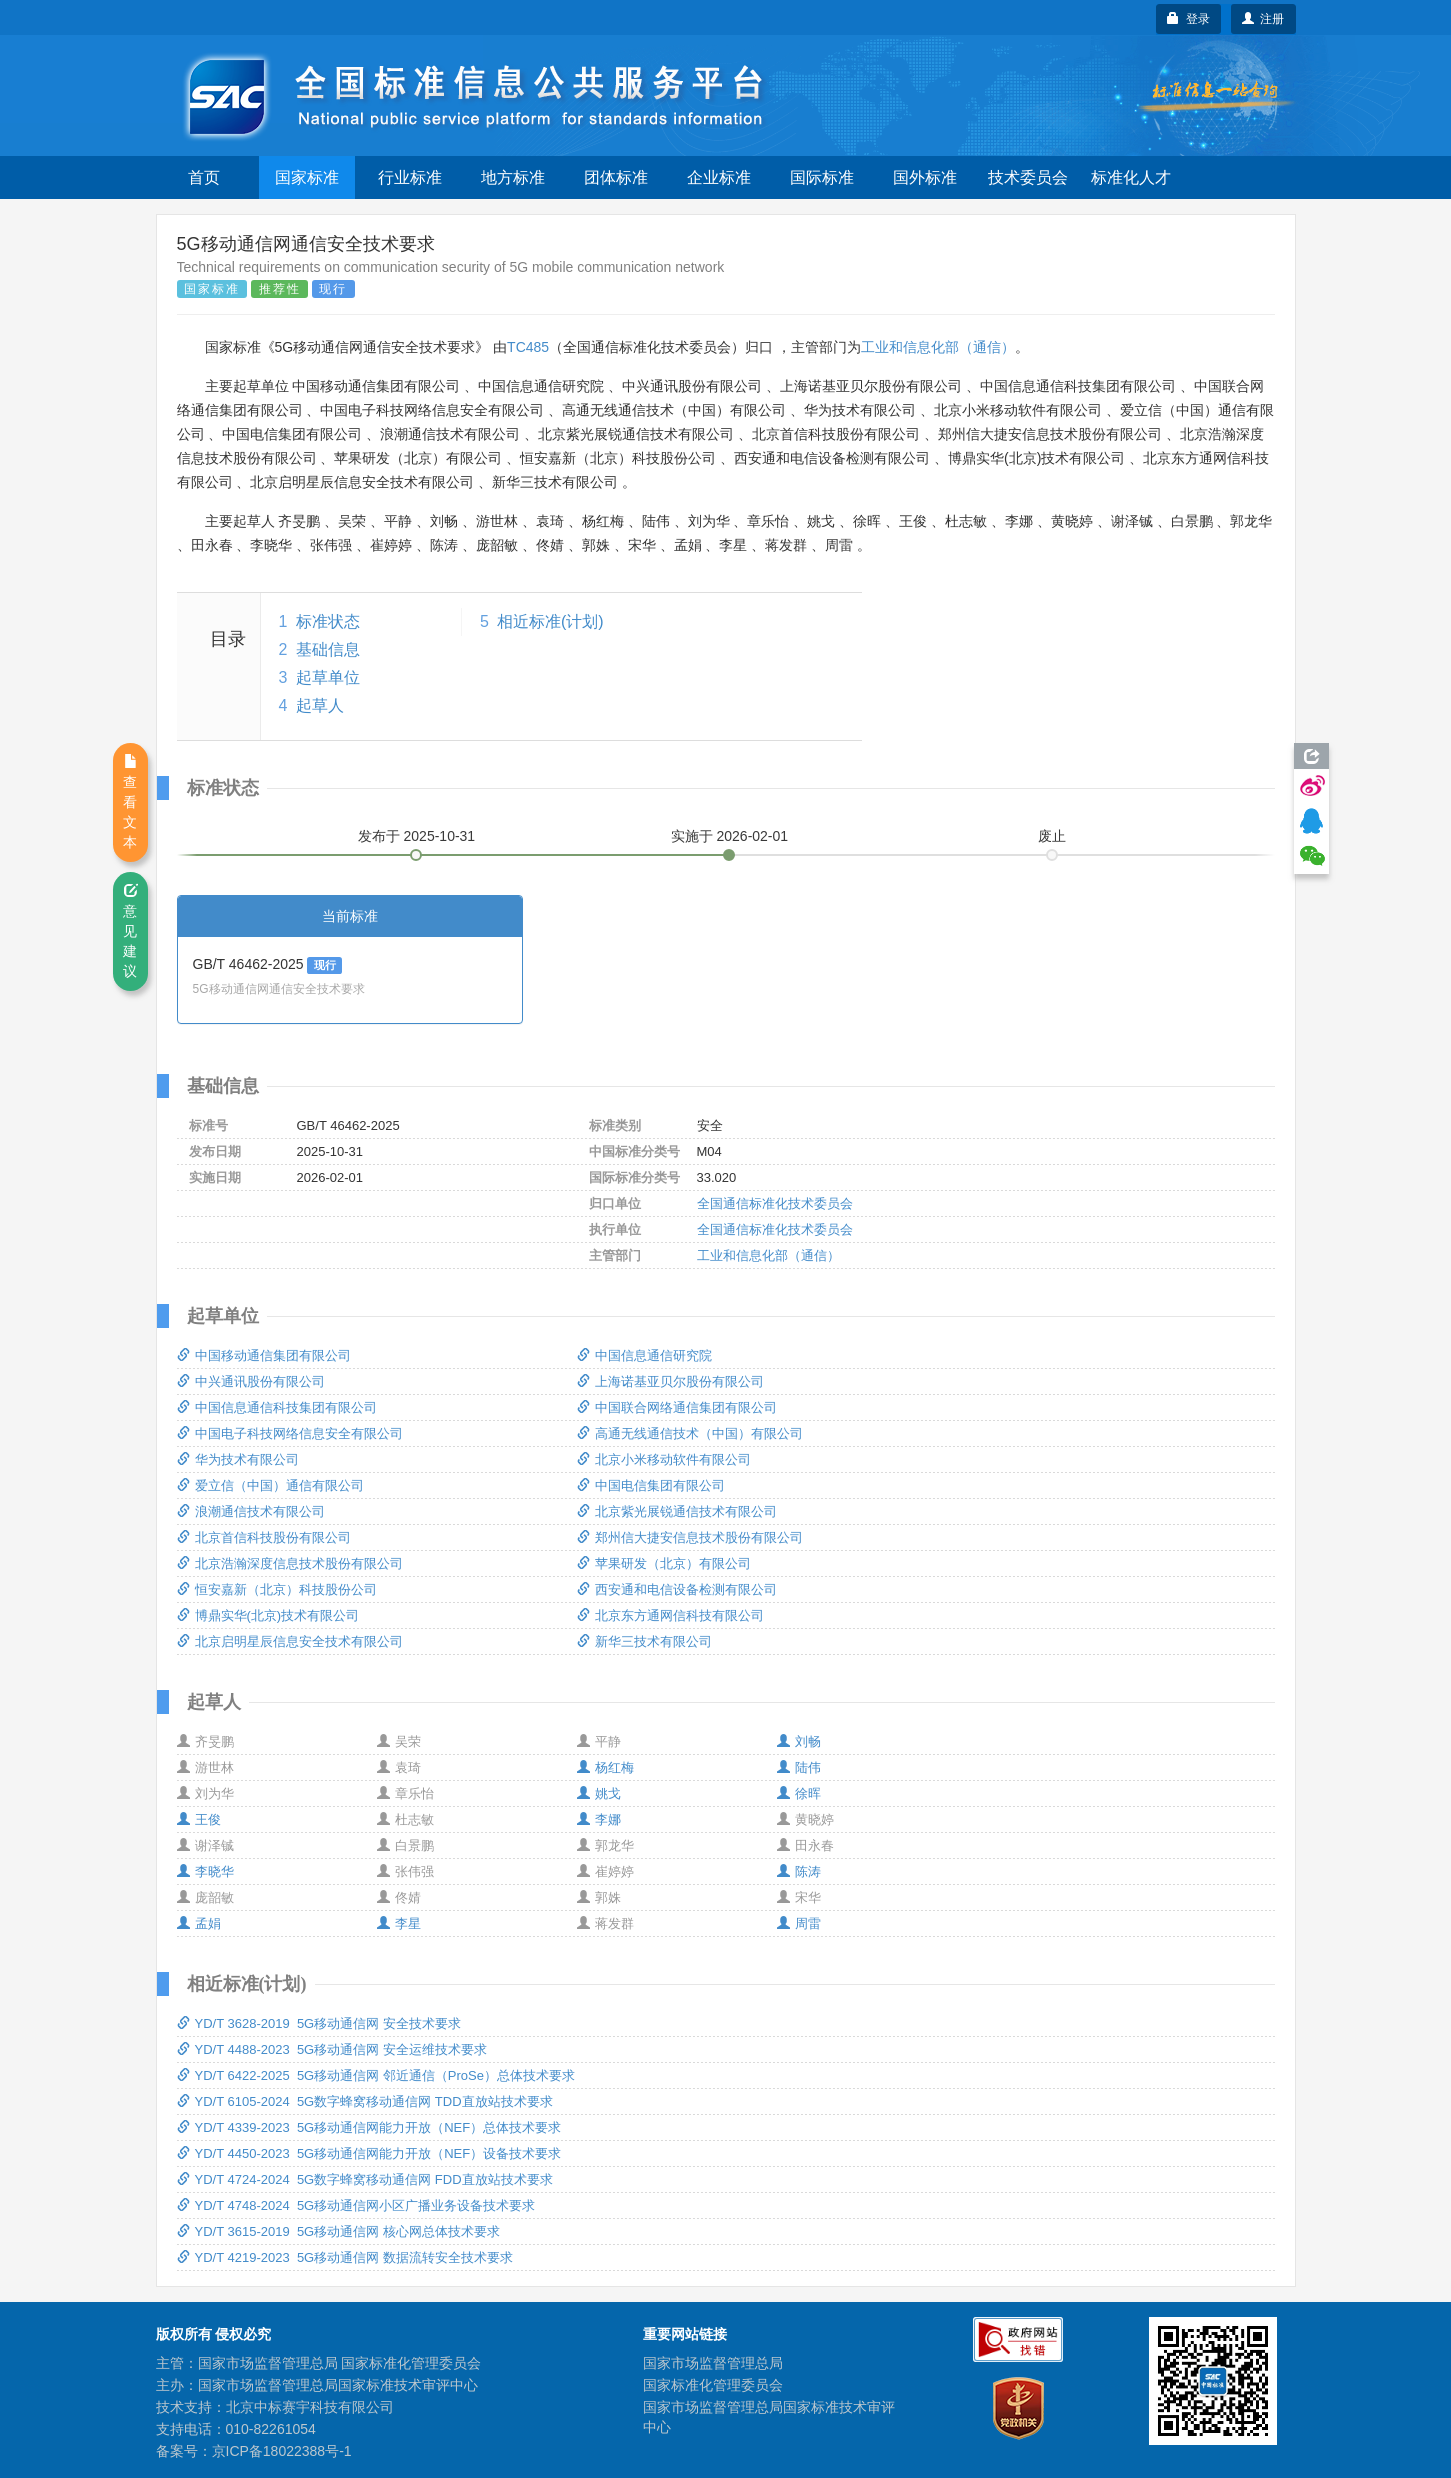  What do you see at coordinates (369, 2127) in the screenshot?
I see `YD/T 4339-2023 5G移动通信网能力开放（NEF）总体技术要求` at bounding box center [369, 2127].